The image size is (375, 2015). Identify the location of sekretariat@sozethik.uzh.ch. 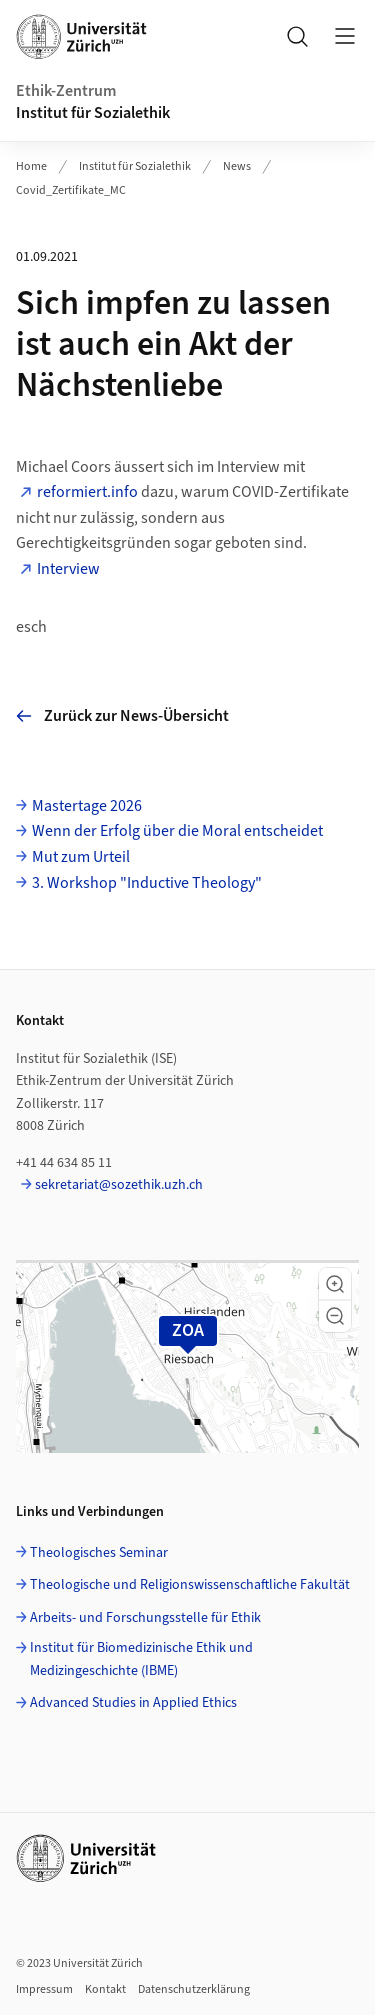
(119, 1185).